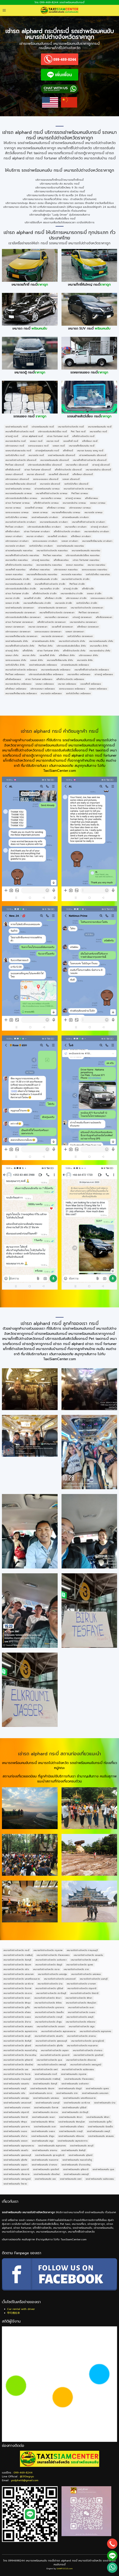  I want to click on รถเช่าพร้อมคนขับ เมืองกระบี่, so click(61, 455).